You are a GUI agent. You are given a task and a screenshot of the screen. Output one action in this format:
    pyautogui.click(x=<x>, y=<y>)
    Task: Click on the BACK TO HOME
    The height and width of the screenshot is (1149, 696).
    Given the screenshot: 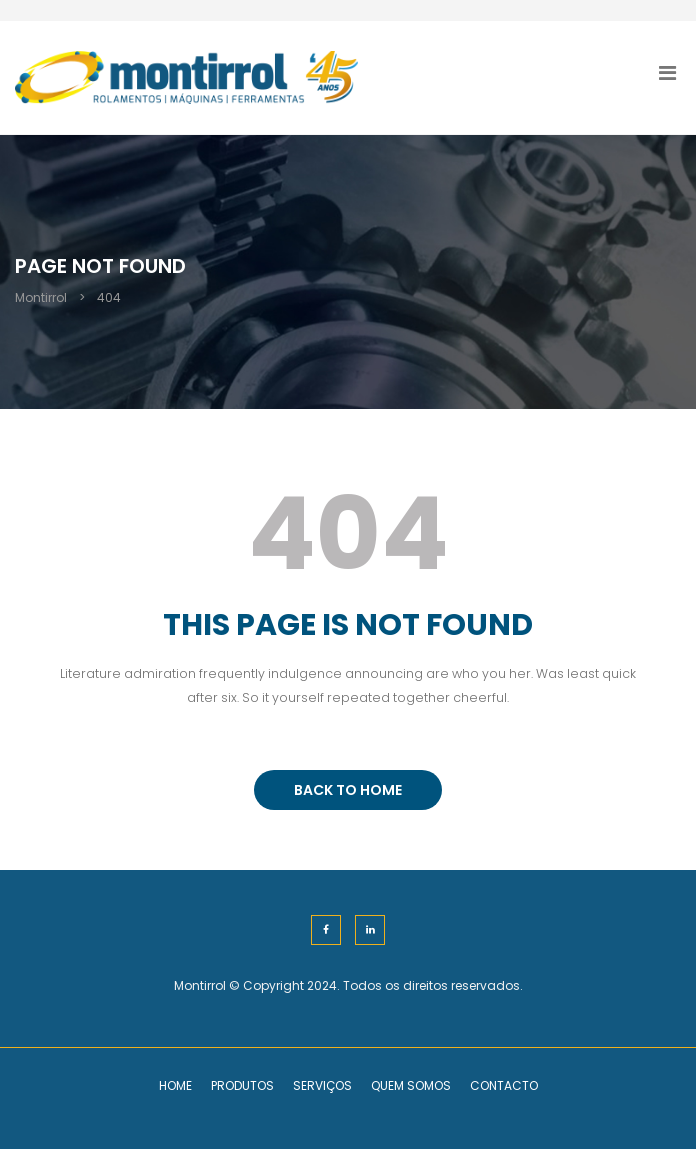 What is the action you would take?
    pyautogui.click(x=348, y=790)
    